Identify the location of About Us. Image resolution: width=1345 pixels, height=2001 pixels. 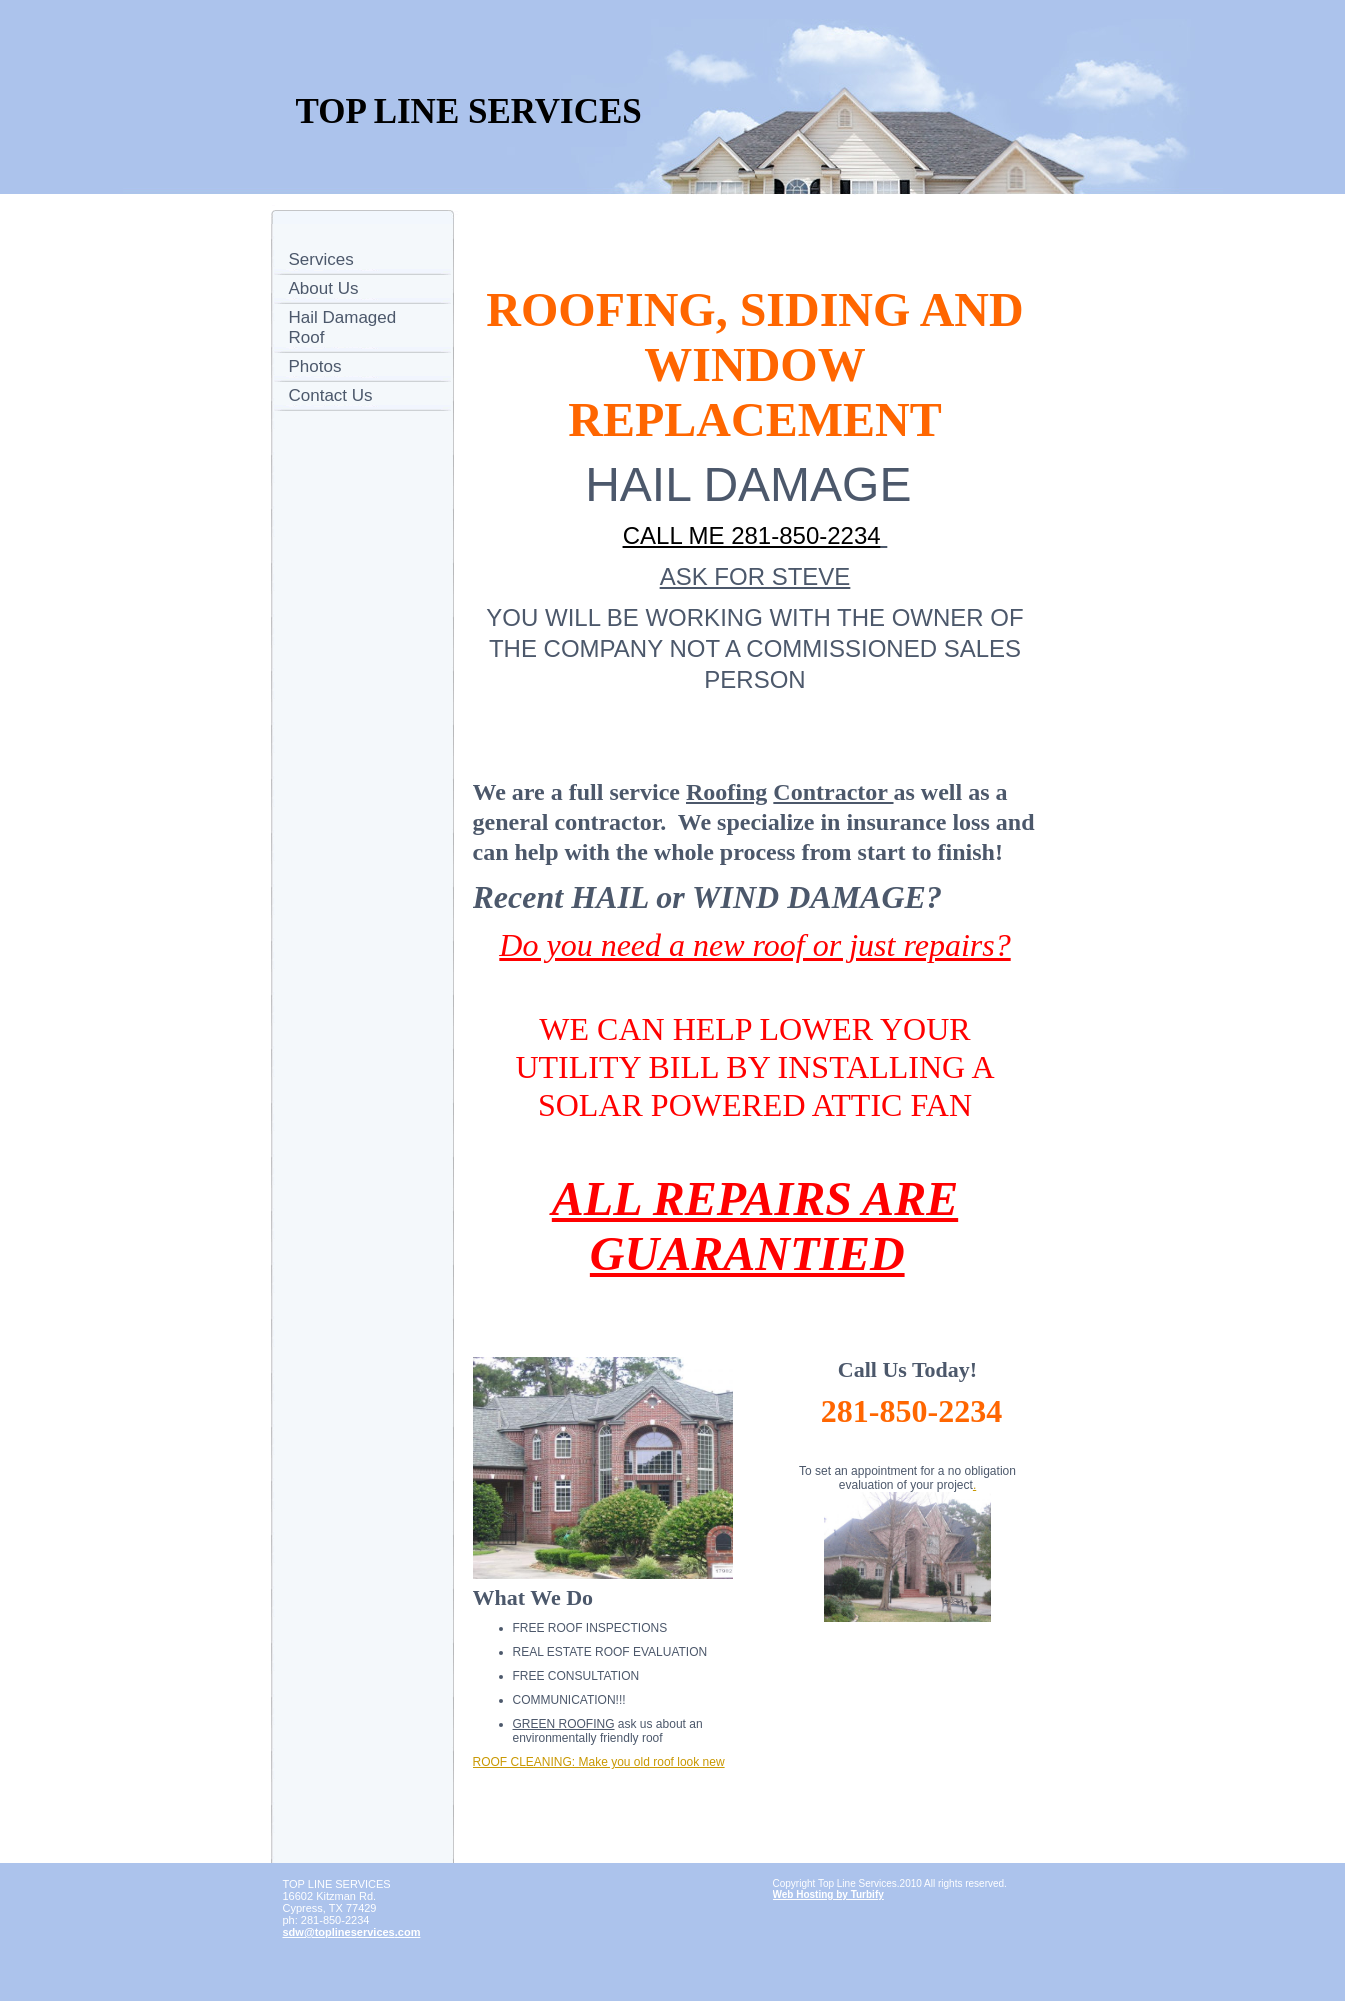
(324, 288).